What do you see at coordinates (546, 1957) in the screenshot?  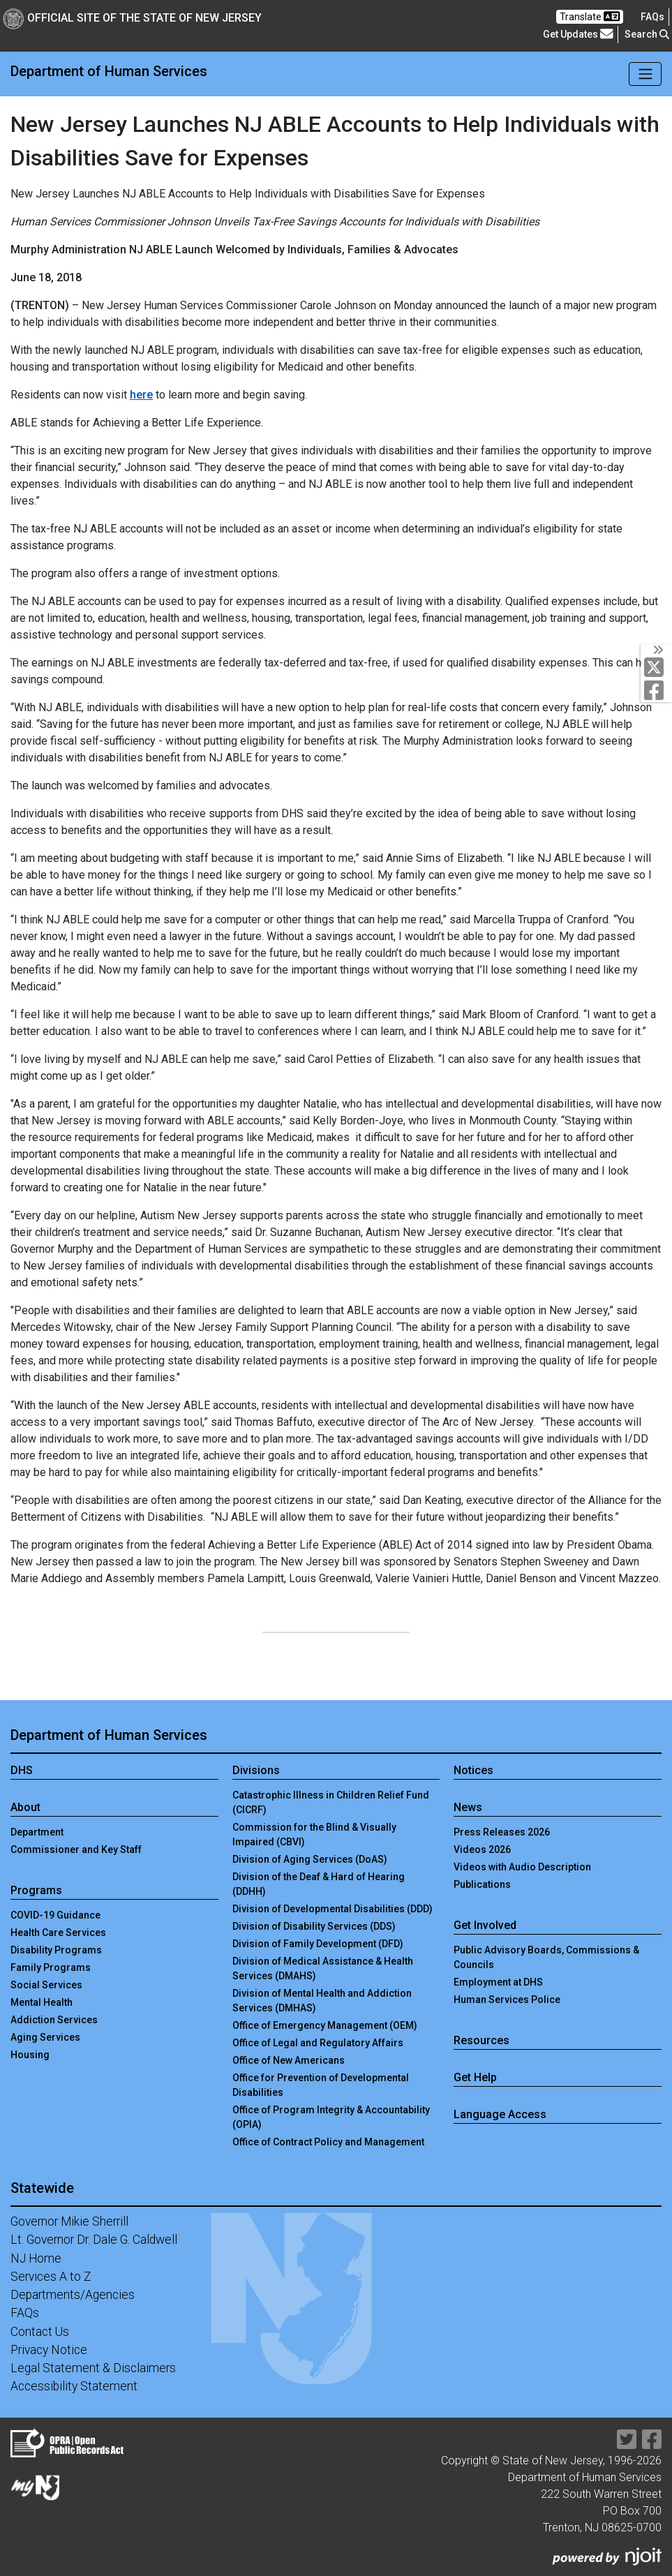 I see `Public Advisory Boards, Commissions & Councils` at bounding box center [546, 1957].